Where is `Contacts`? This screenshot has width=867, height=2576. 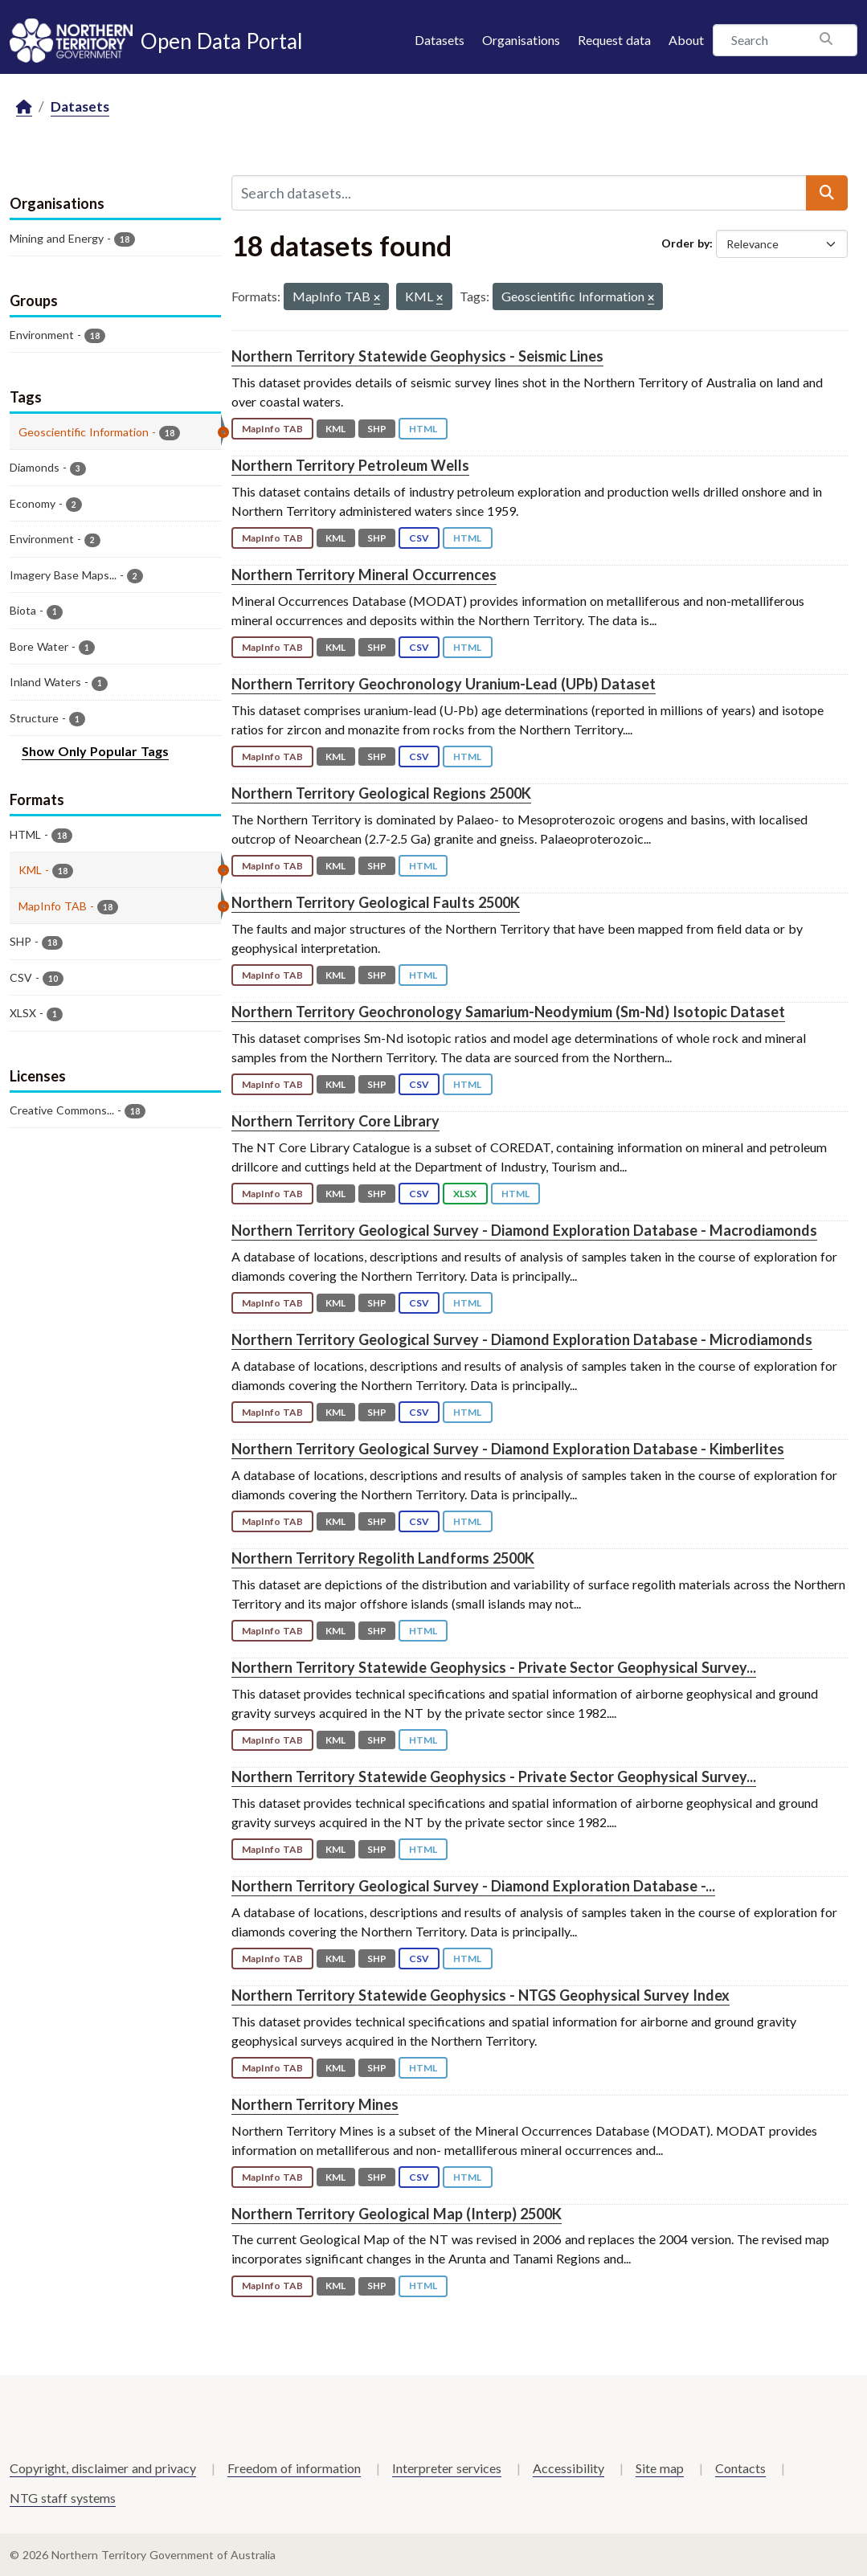 Contacts is located at coordinates (740, 2468).